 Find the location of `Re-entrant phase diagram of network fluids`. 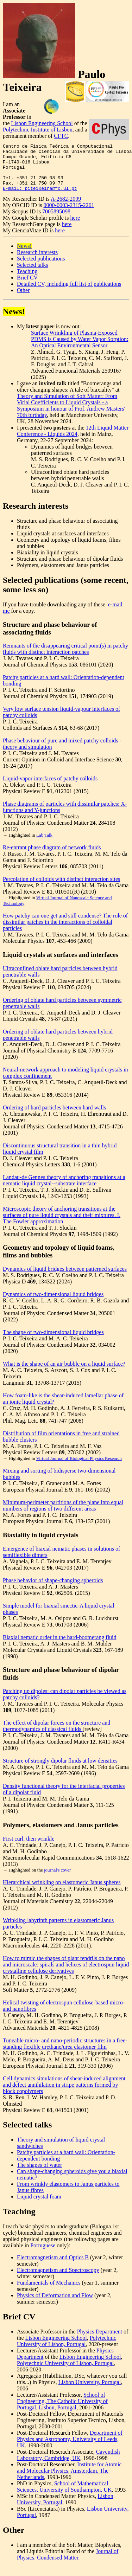

Re-entrant phase diagram of network fluids is located at coordinates (52, 857).